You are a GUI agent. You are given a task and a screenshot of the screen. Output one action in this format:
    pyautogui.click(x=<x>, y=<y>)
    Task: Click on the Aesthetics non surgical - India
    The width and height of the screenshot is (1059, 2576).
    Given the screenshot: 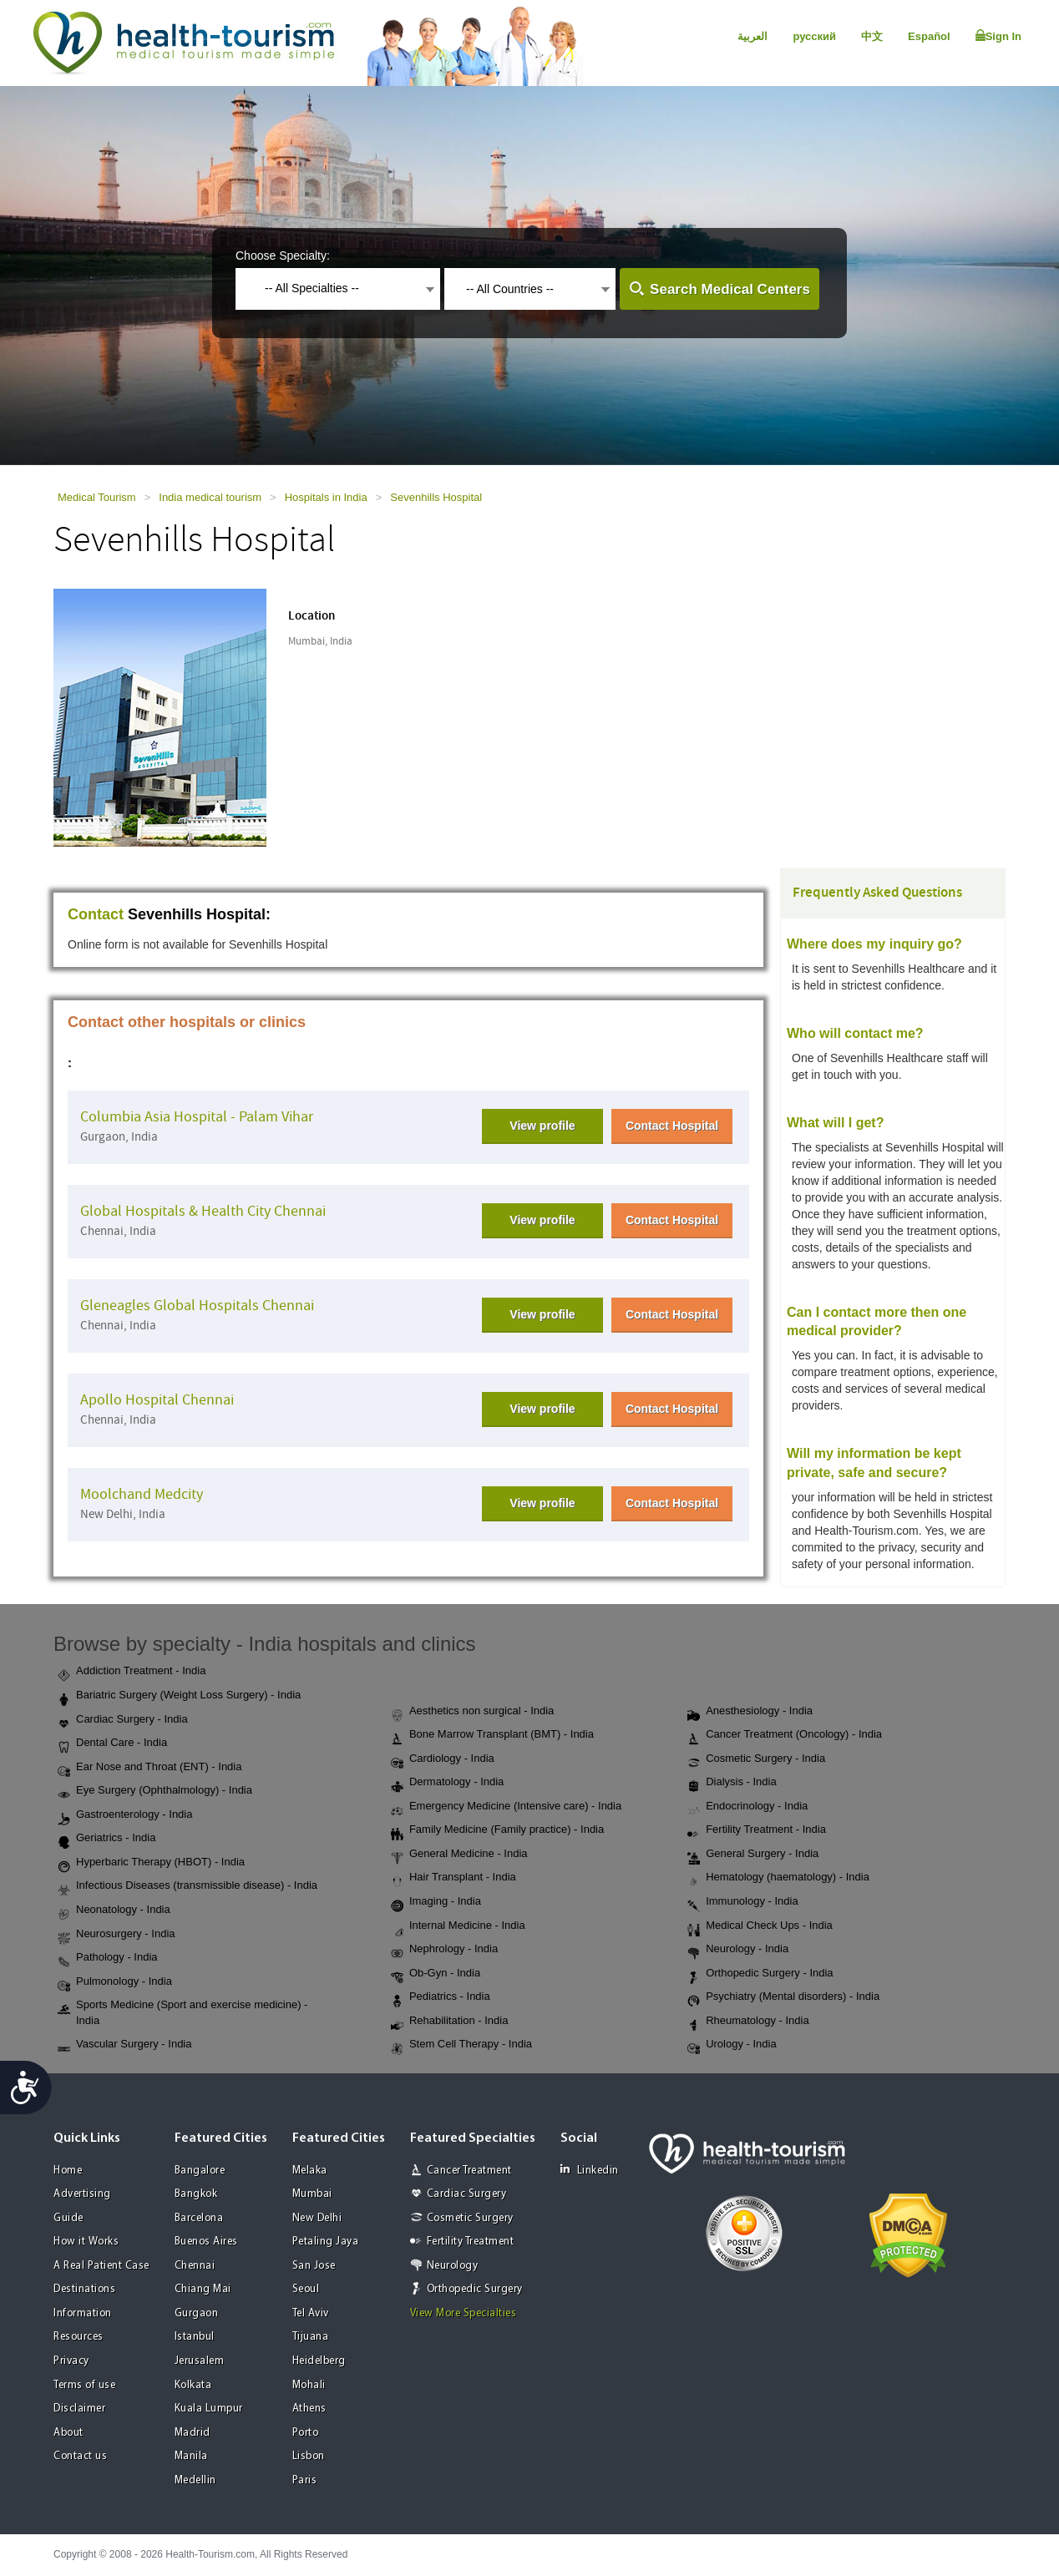 What is the action you would take?
    pyautogui.click(x=472, y=1711)
    